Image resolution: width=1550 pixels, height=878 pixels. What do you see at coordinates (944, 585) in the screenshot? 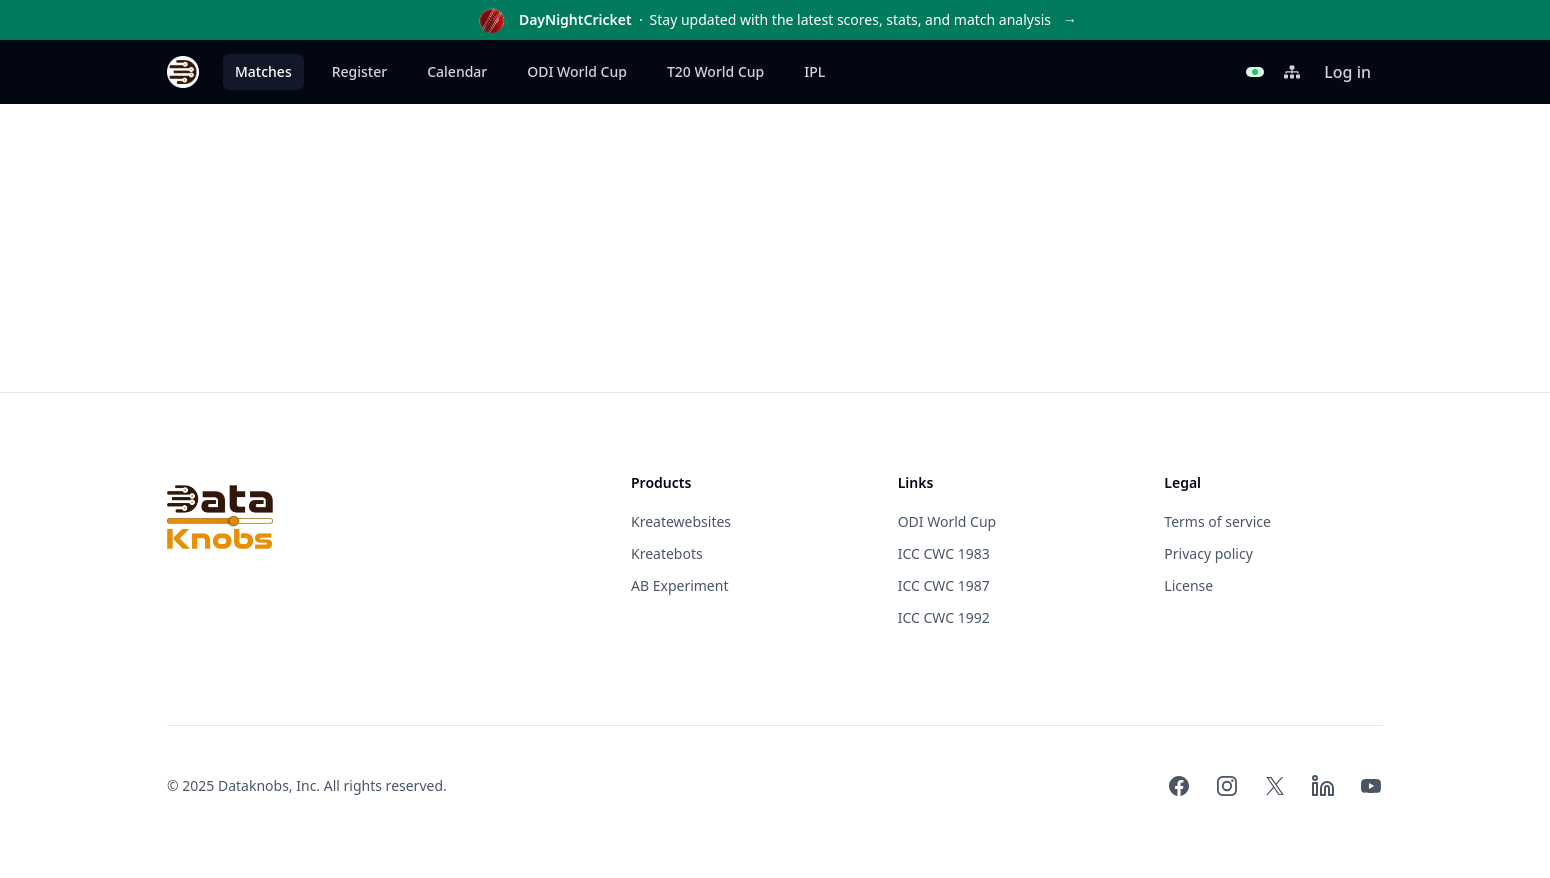
I see `ICC CWC 1987` at bounding box center [944, 585].